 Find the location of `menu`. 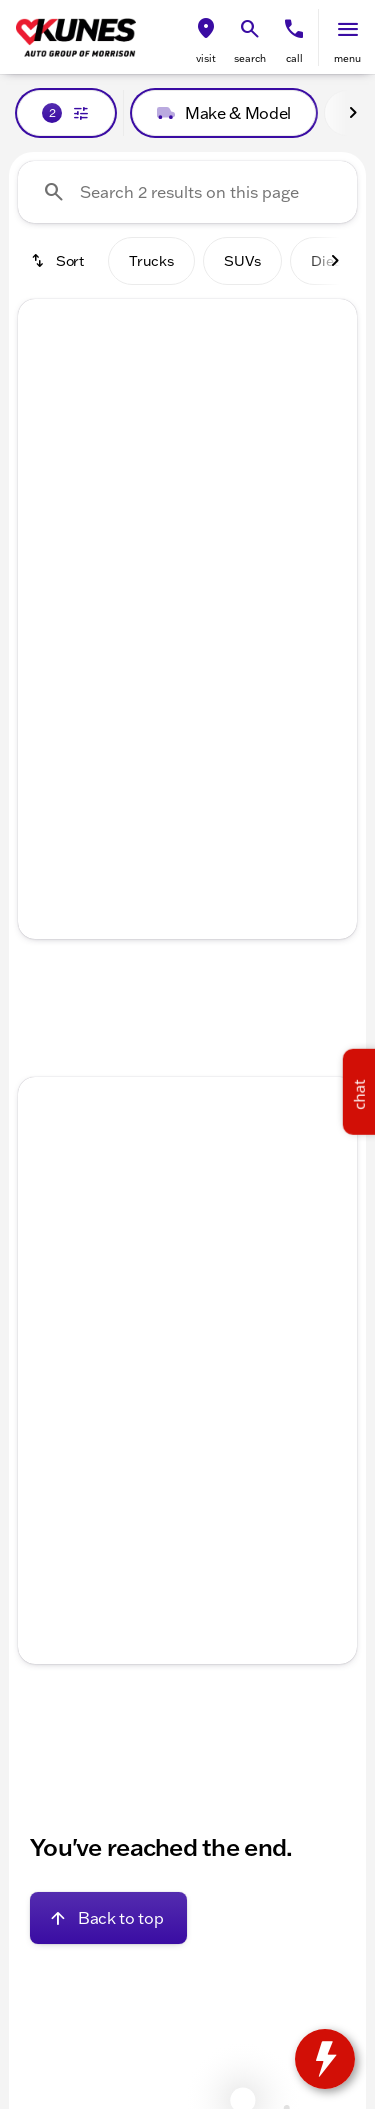

menu is located at coordinates (347, 58).